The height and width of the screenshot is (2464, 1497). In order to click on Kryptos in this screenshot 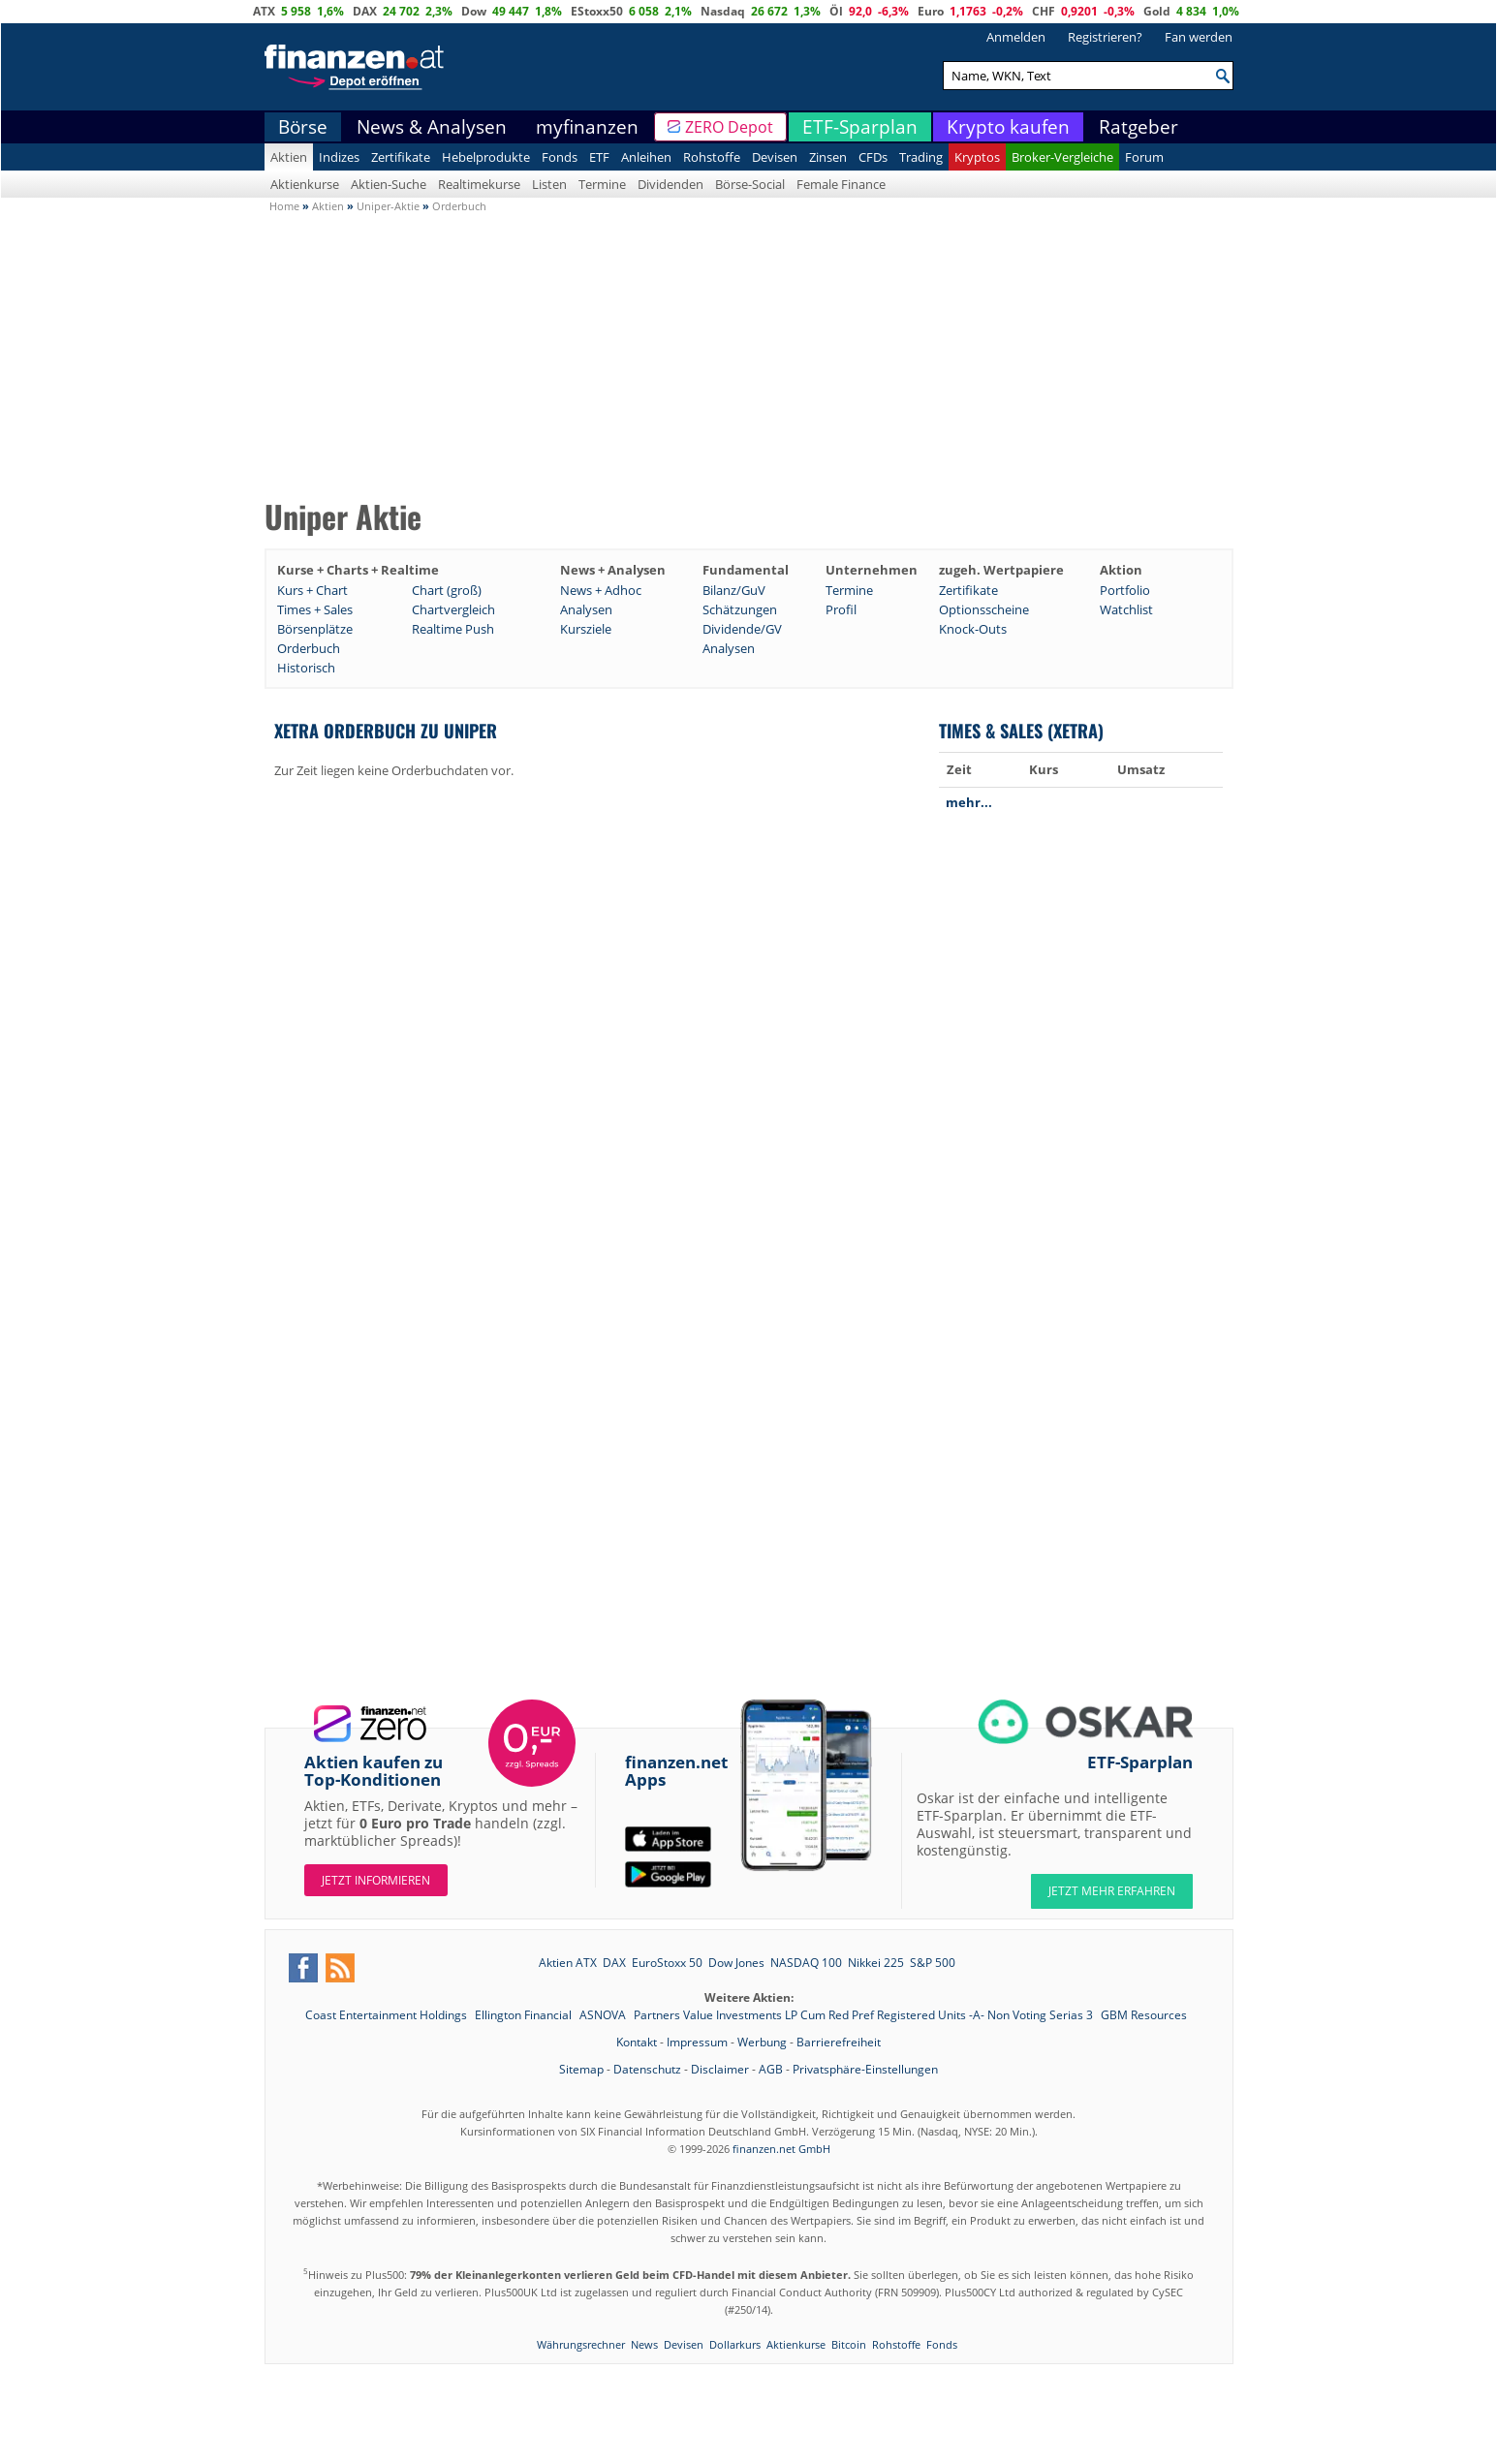, I will do `click(977, 157)`.